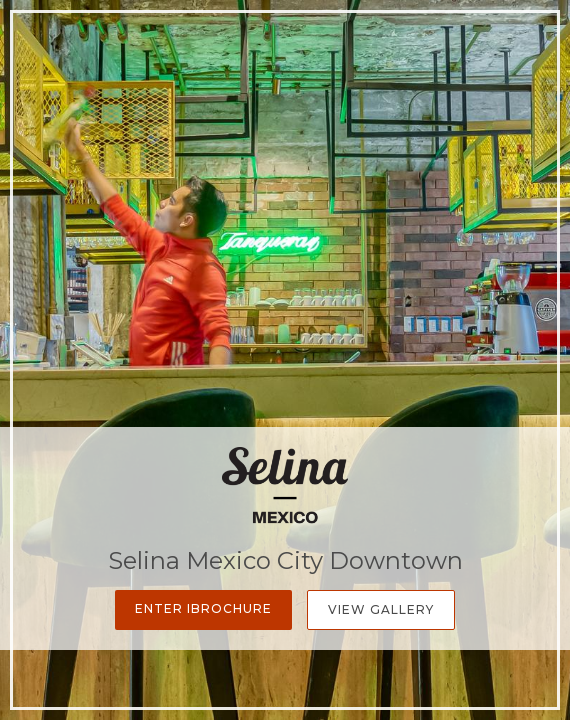 The height and width of the screenshot is (720, 570). Describe the element at coordinates (381, 609) in the screenshot. I see `View Gallery` at that location.